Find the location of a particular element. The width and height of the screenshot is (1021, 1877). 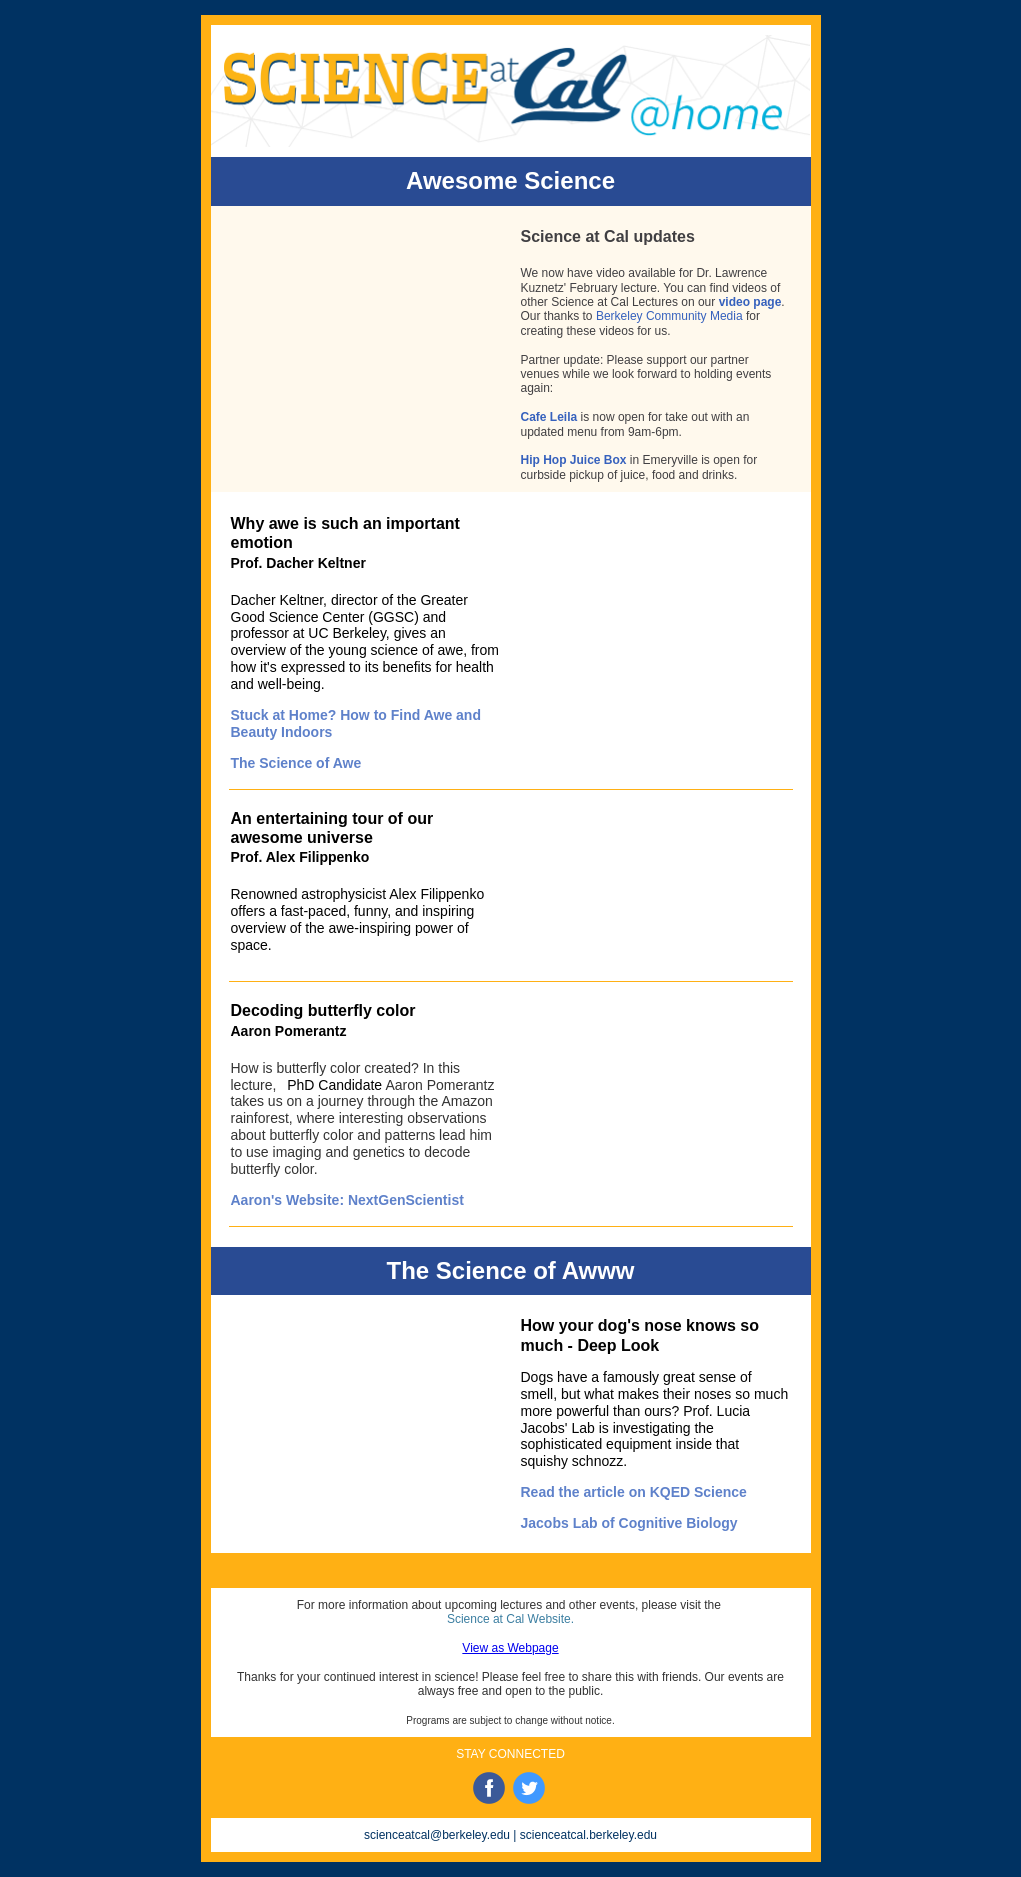

scienceatcal.berkeley.edu is located at coordinates (588, 1835).